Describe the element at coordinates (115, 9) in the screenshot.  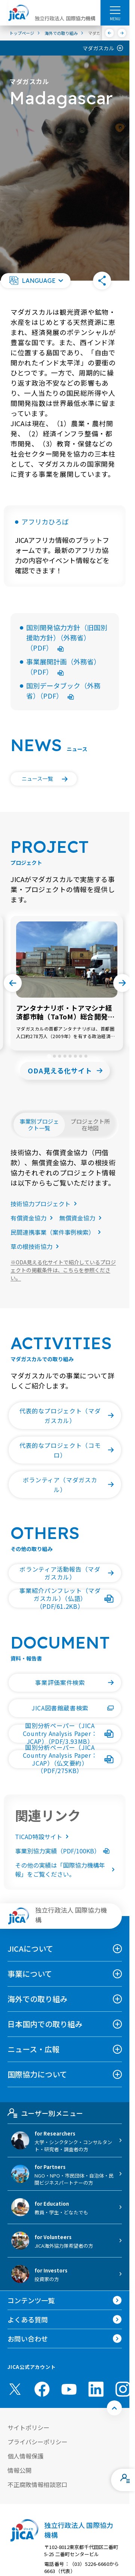
I see `[ハンバーガーメニュー]` at that location.